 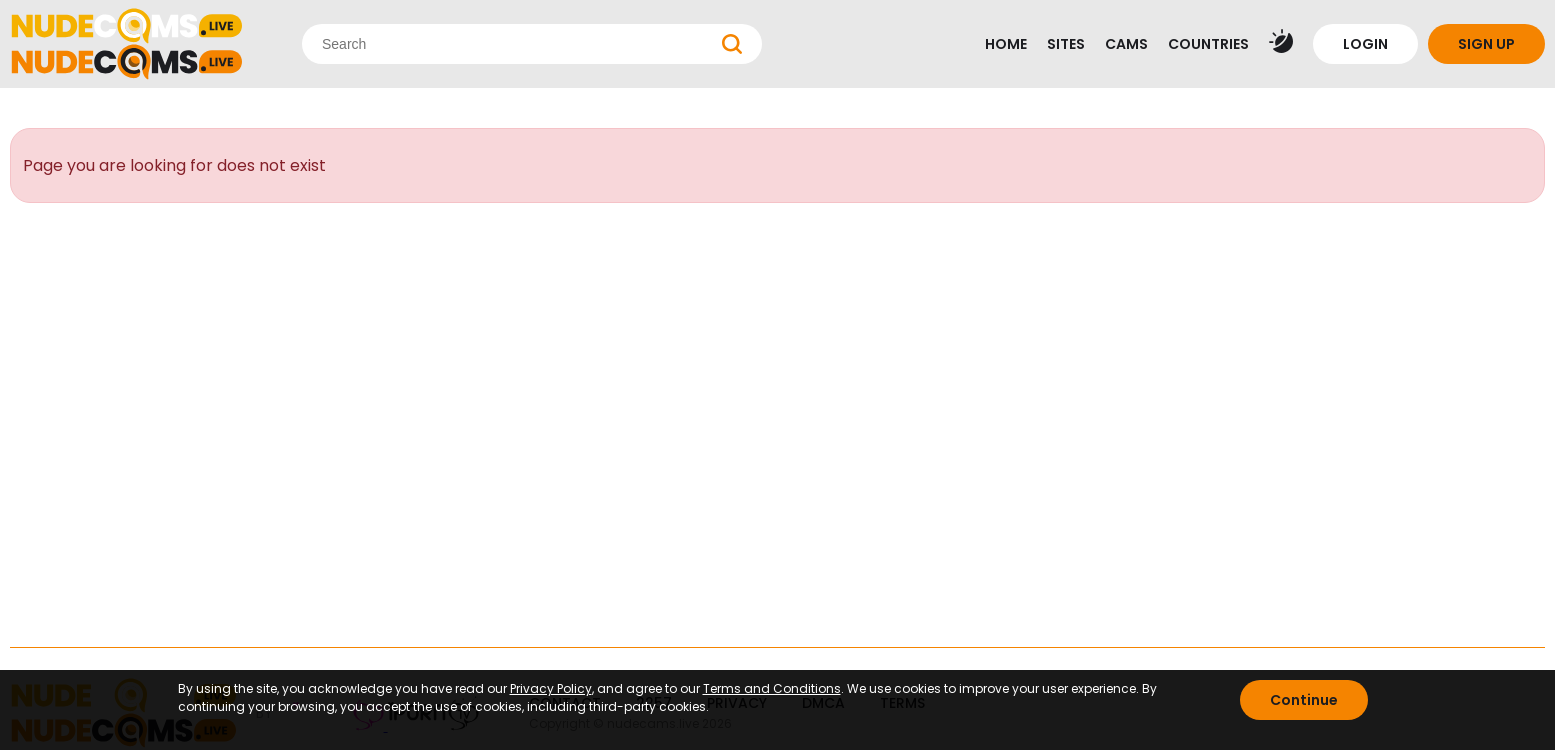 I want to click on LOGIN, so click(x=1365, y=44).